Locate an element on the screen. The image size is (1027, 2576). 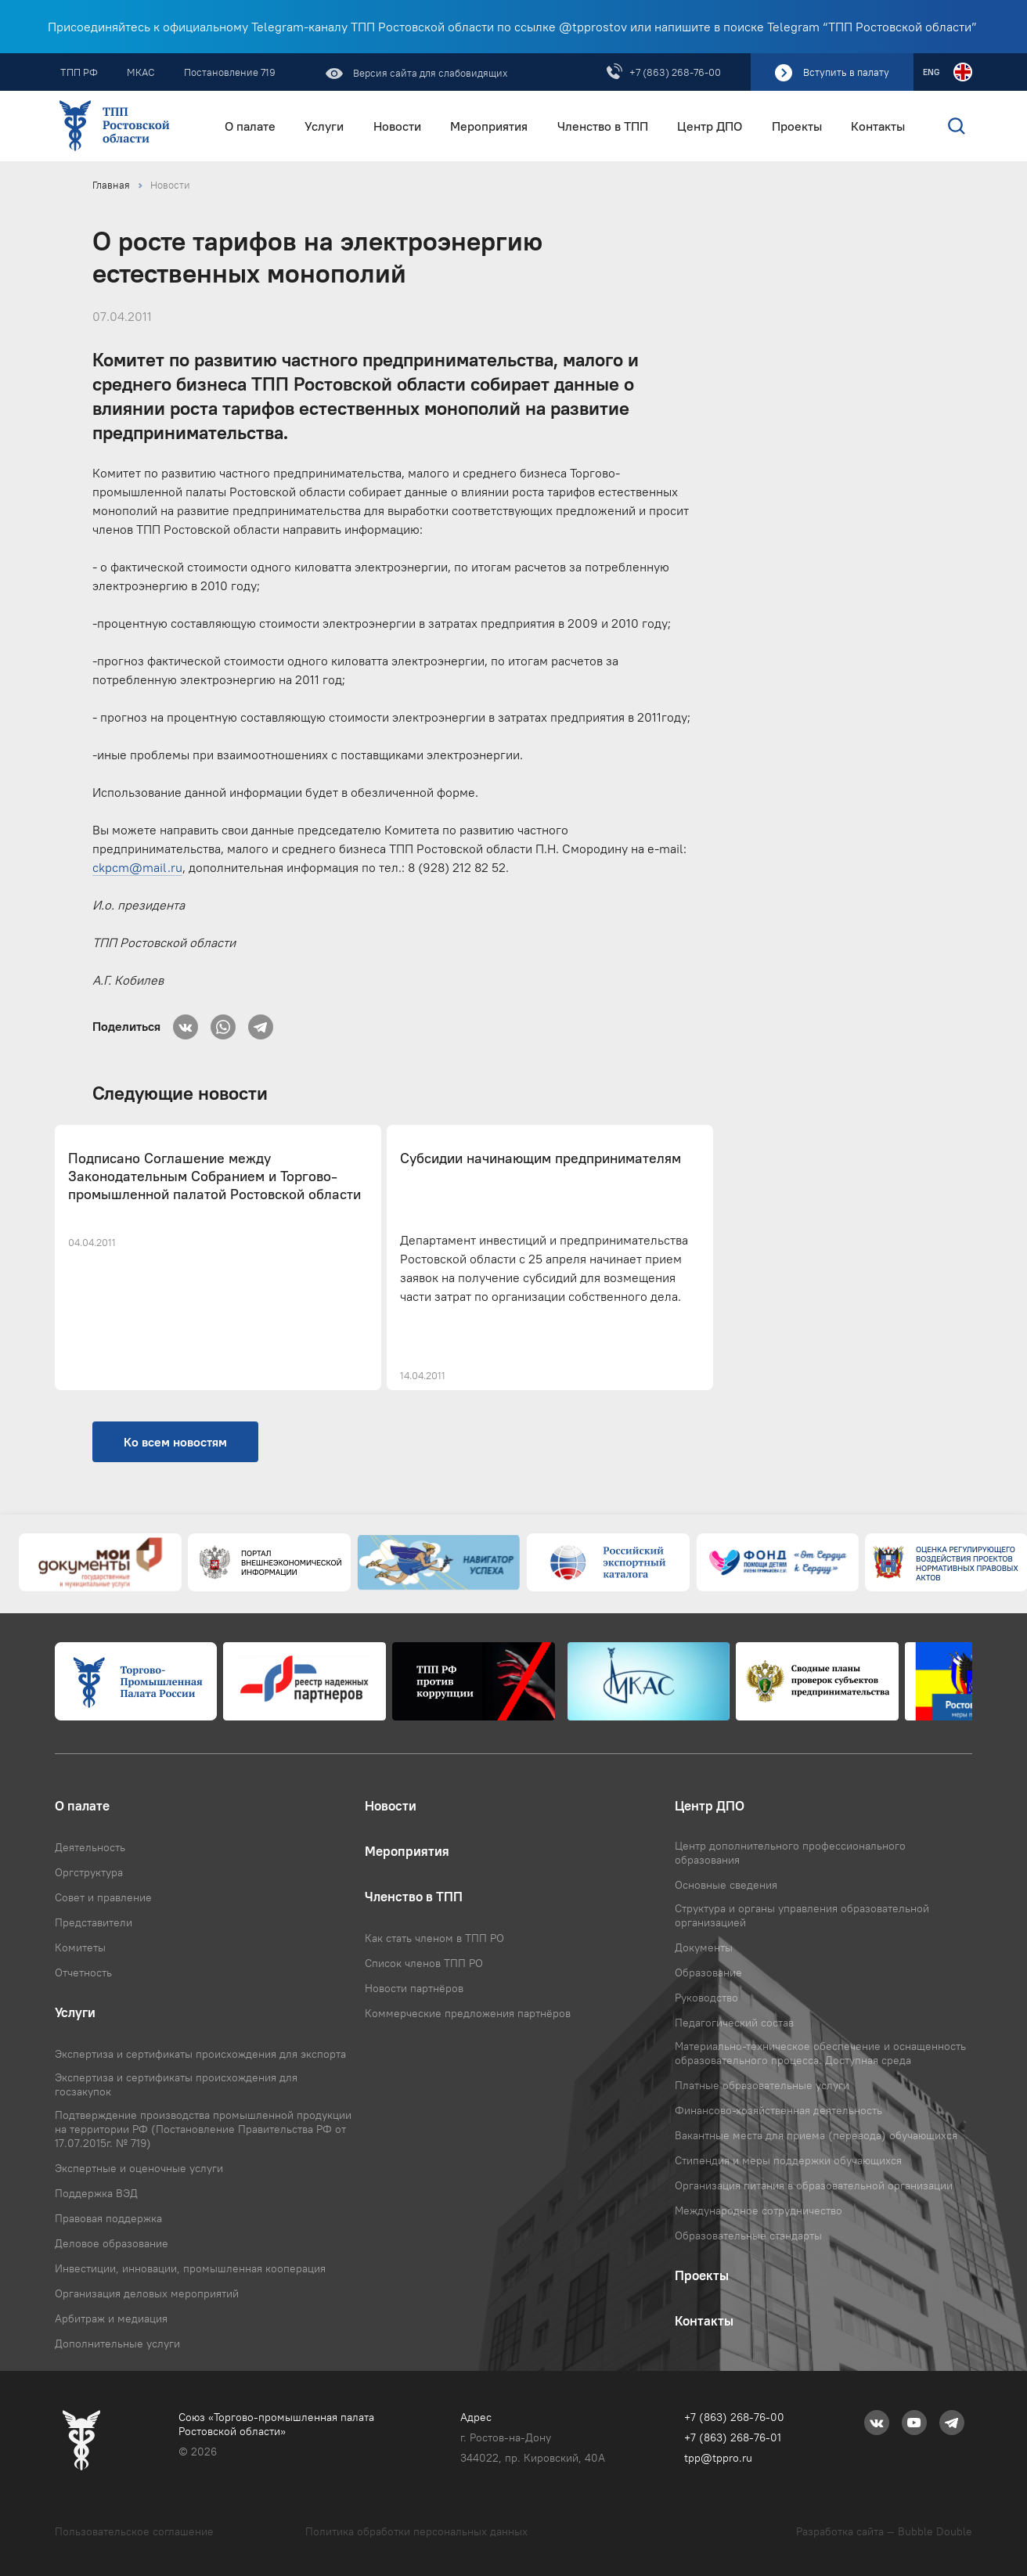
Коммерческие предложения партнёров is located at coordinates (468, 2013).